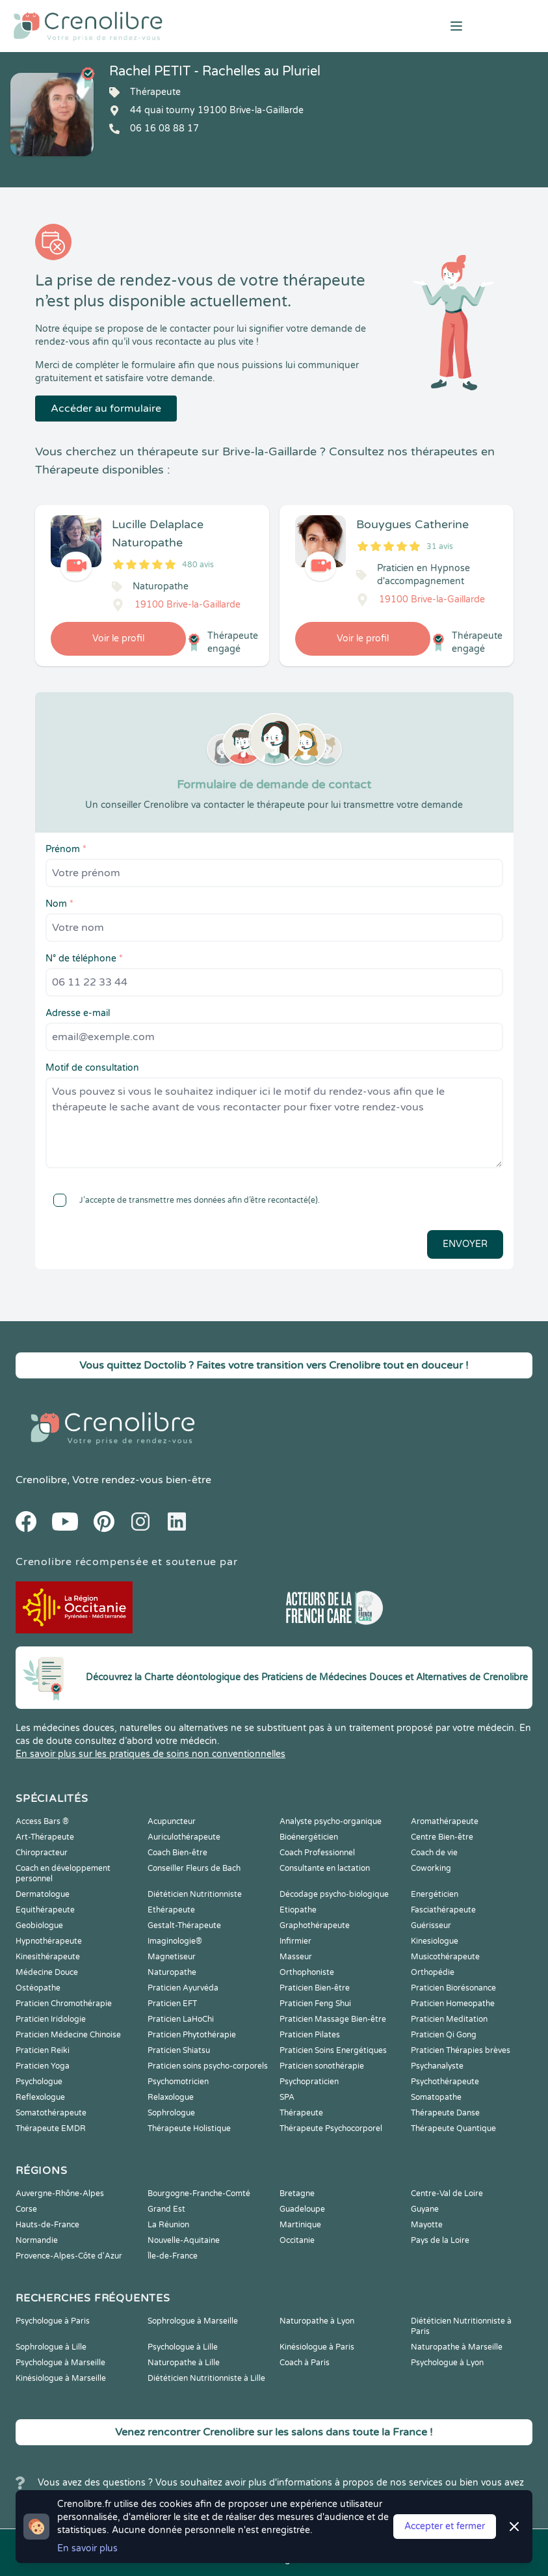 This screenshot has height=2576, width=548. What do you see at coordinates (178, 2081) in the screenshot?
I see `Psychomotricien` at bounding box center [178, 2081].